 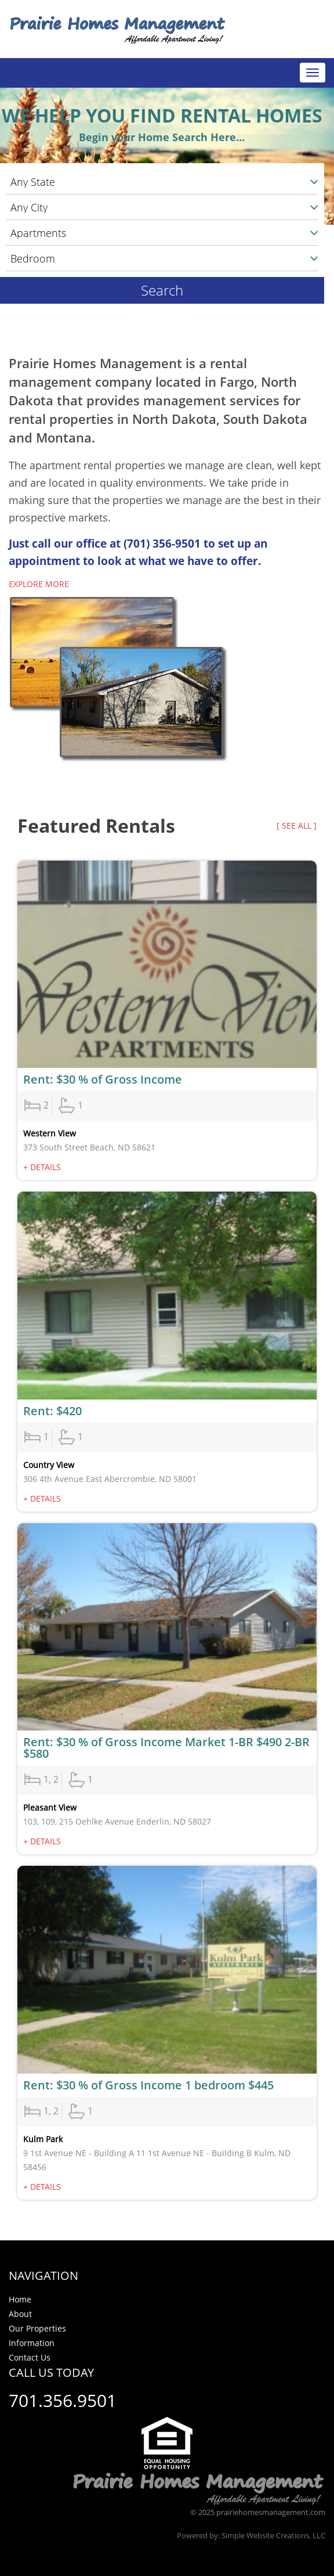 What do you see at coordinates (39, 583) in the screenshot?
I see `Explore more` at bounding box center [39, 583].